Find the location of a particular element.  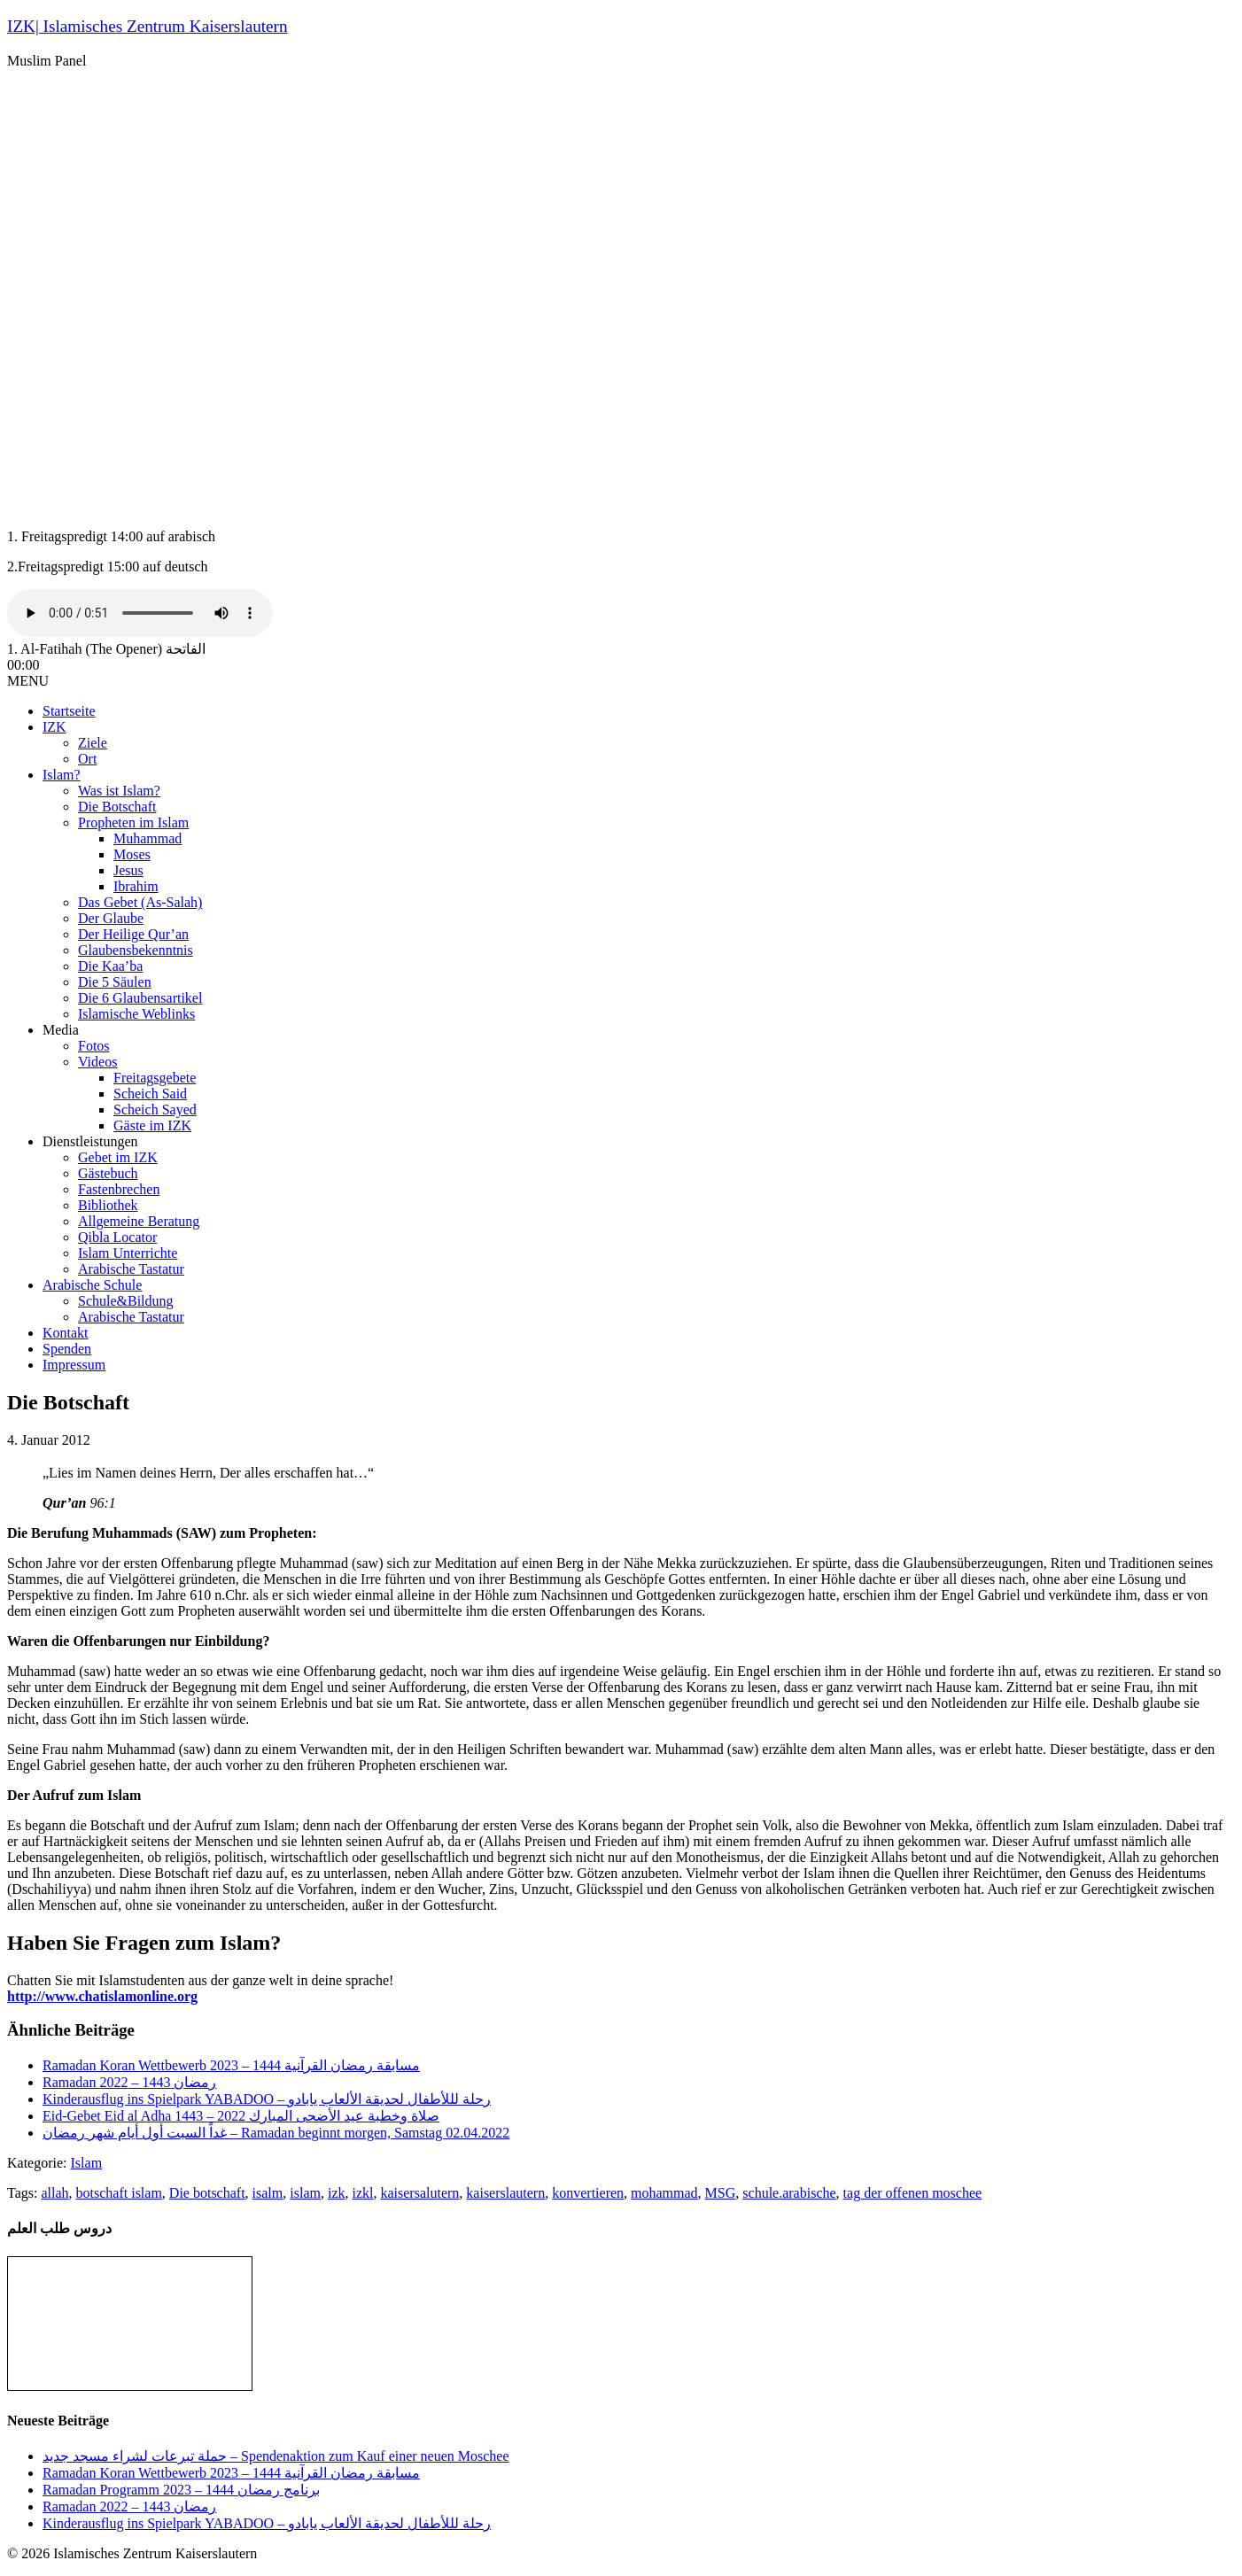

MENU is located at coordinates (28, 680).